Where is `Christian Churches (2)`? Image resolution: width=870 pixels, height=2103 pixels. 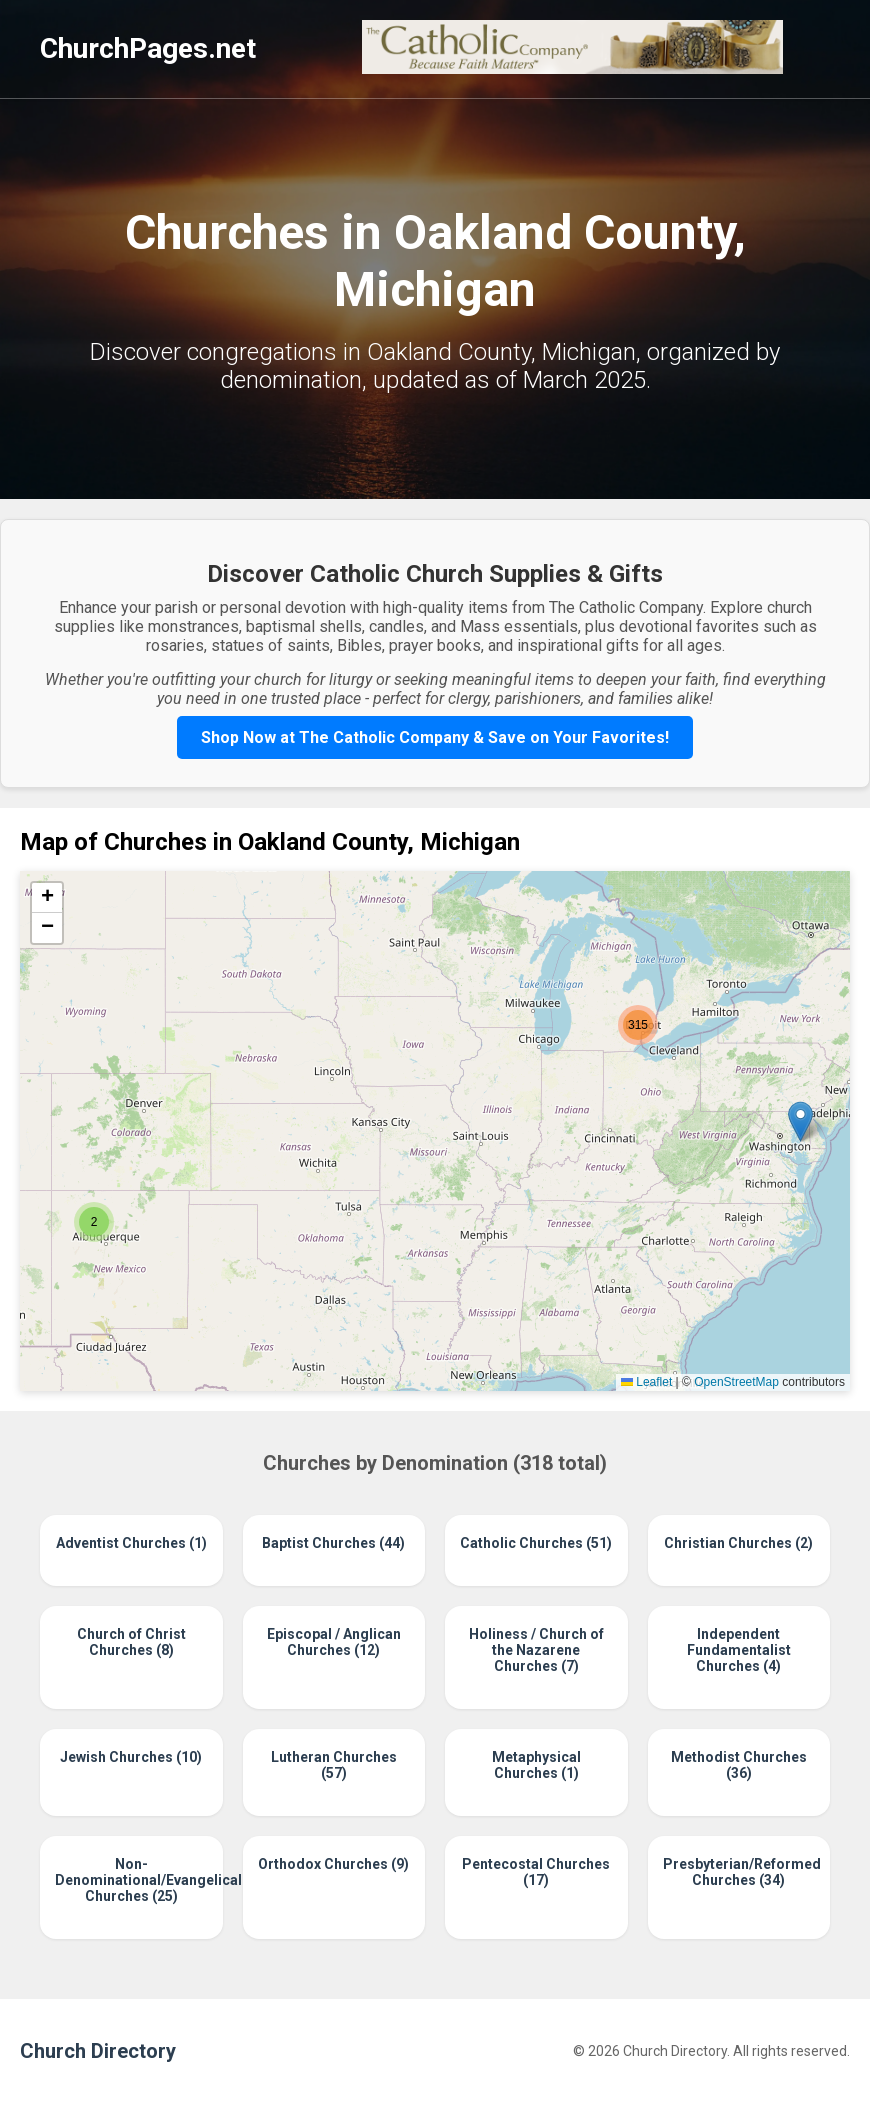 Christian Churches (2) is located at coordinates (738, 1543).